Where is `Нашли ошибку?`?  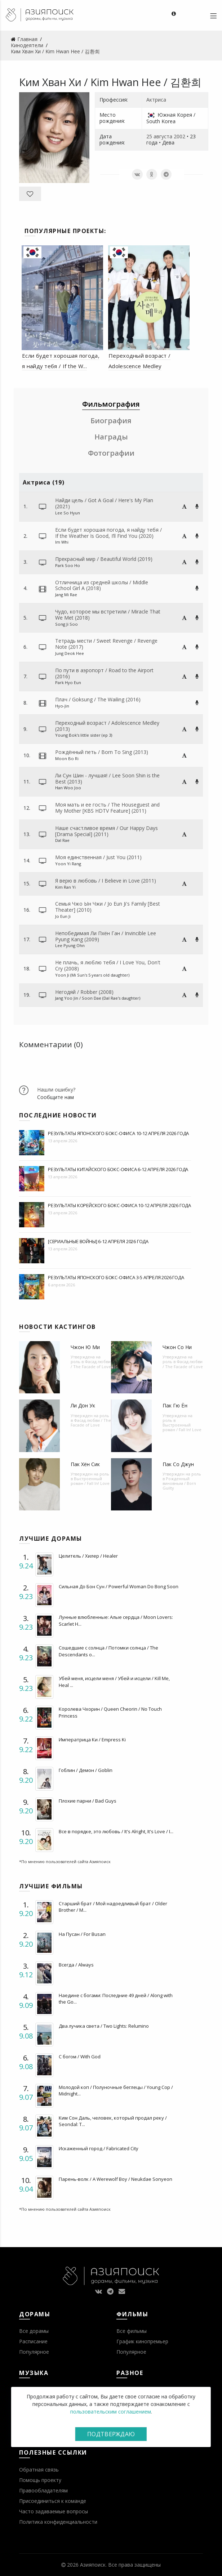 Нашли ошибку? is located at coordinates (56, 1089).